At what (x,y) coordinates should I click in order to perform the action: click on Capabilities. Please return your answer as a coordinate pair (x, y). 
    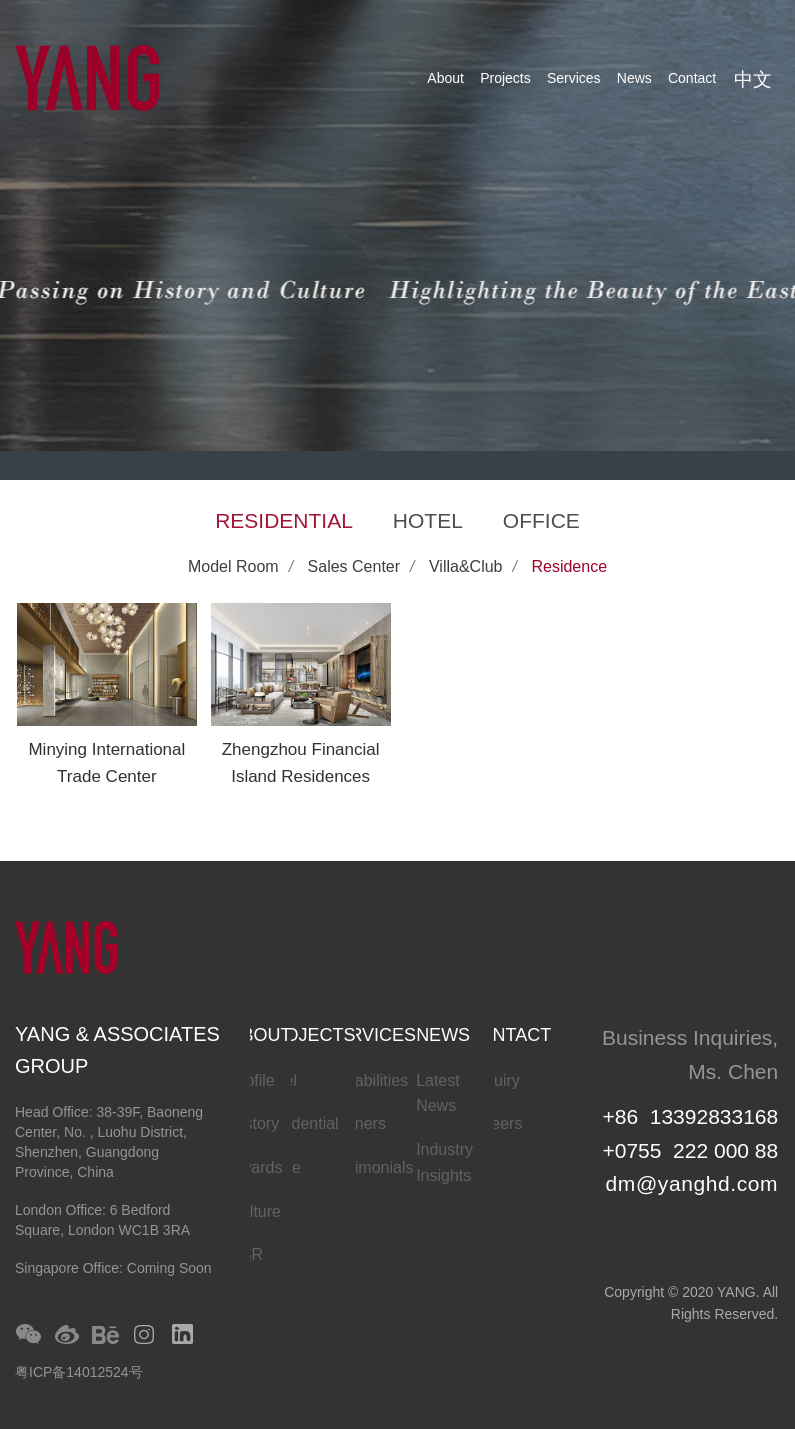
    Looking at the image, I should click on (366, 1080).